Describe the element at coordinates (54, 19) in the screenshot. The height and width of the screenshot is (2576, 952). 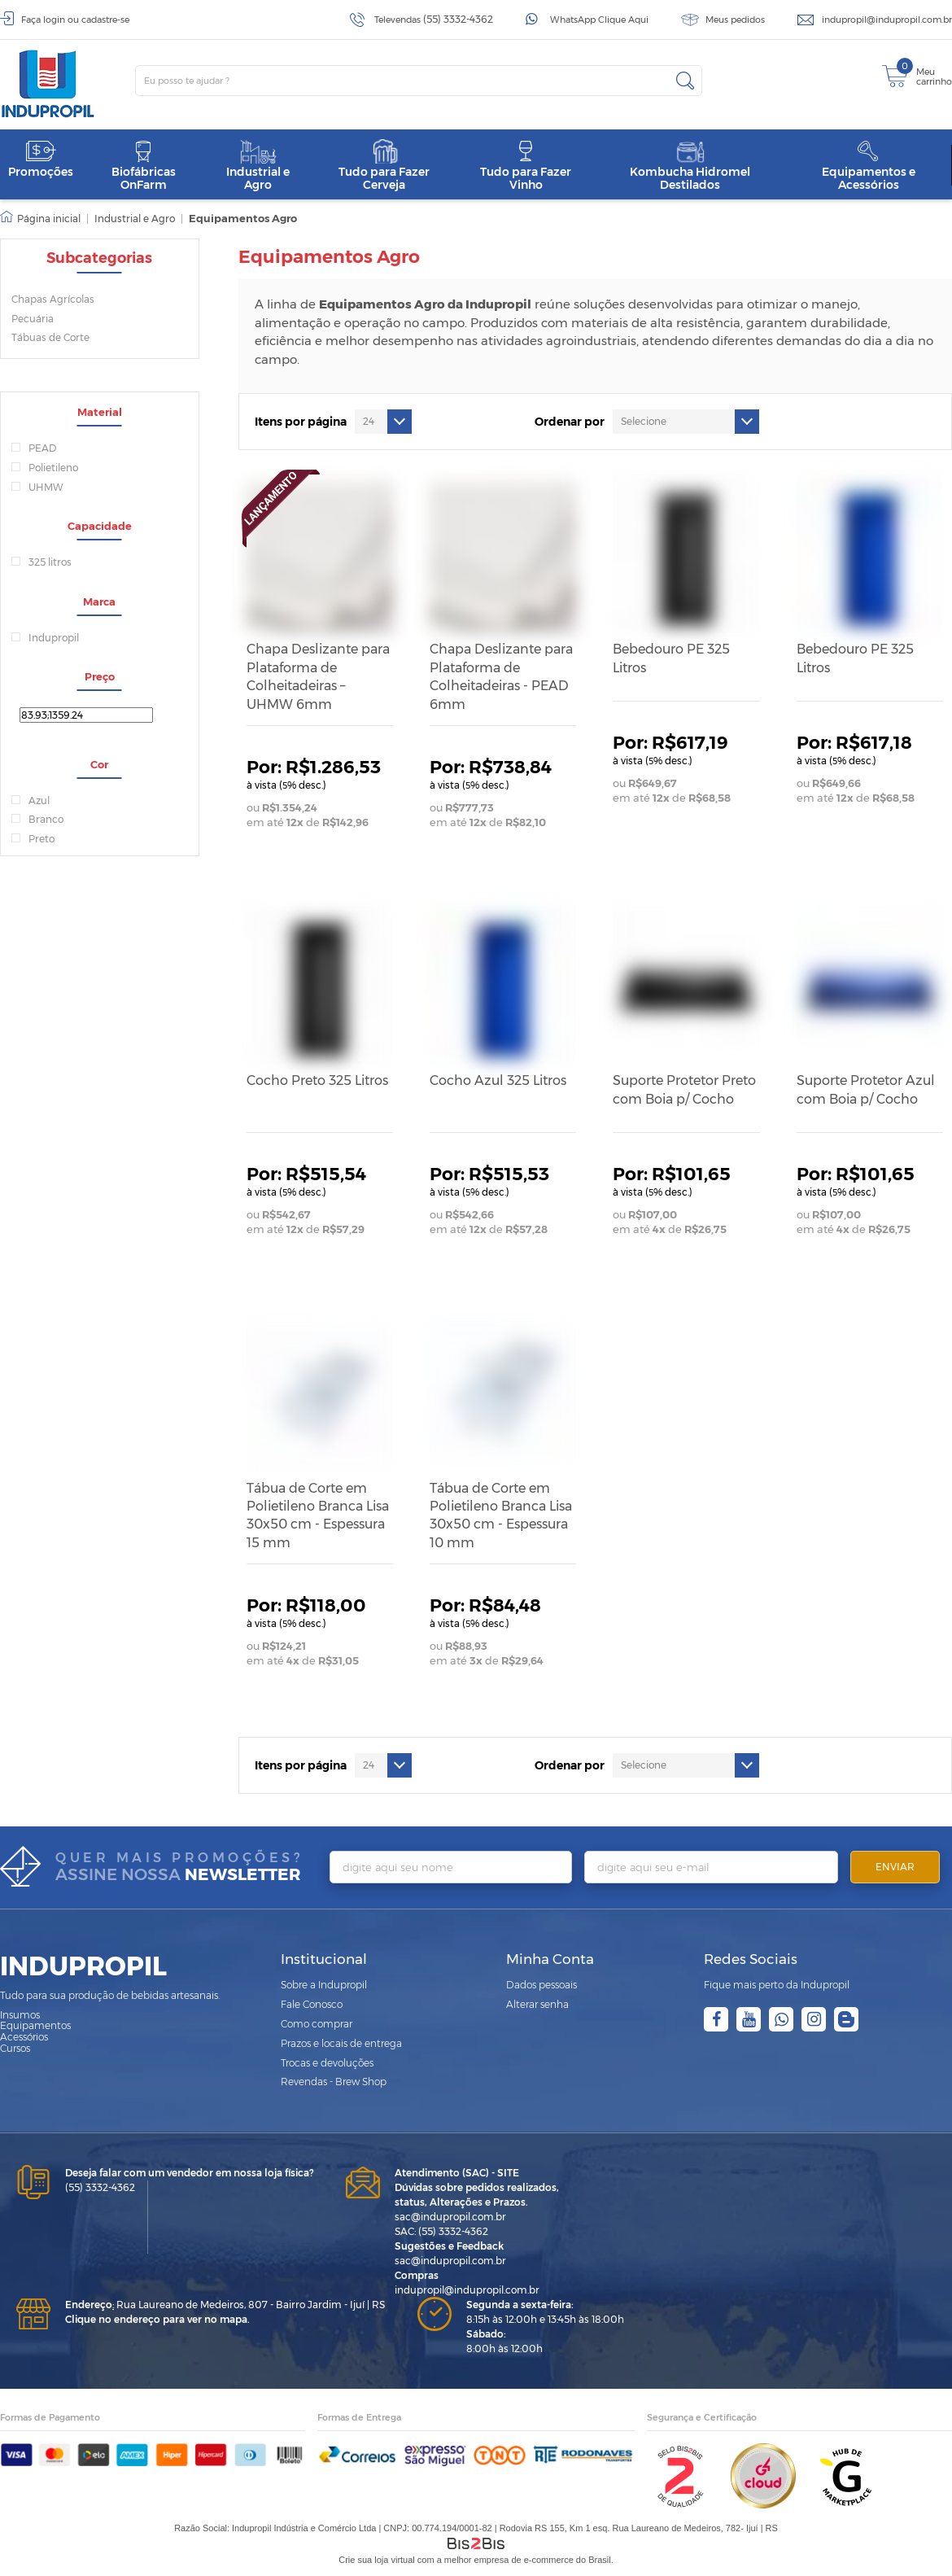
I see `login` at that location.